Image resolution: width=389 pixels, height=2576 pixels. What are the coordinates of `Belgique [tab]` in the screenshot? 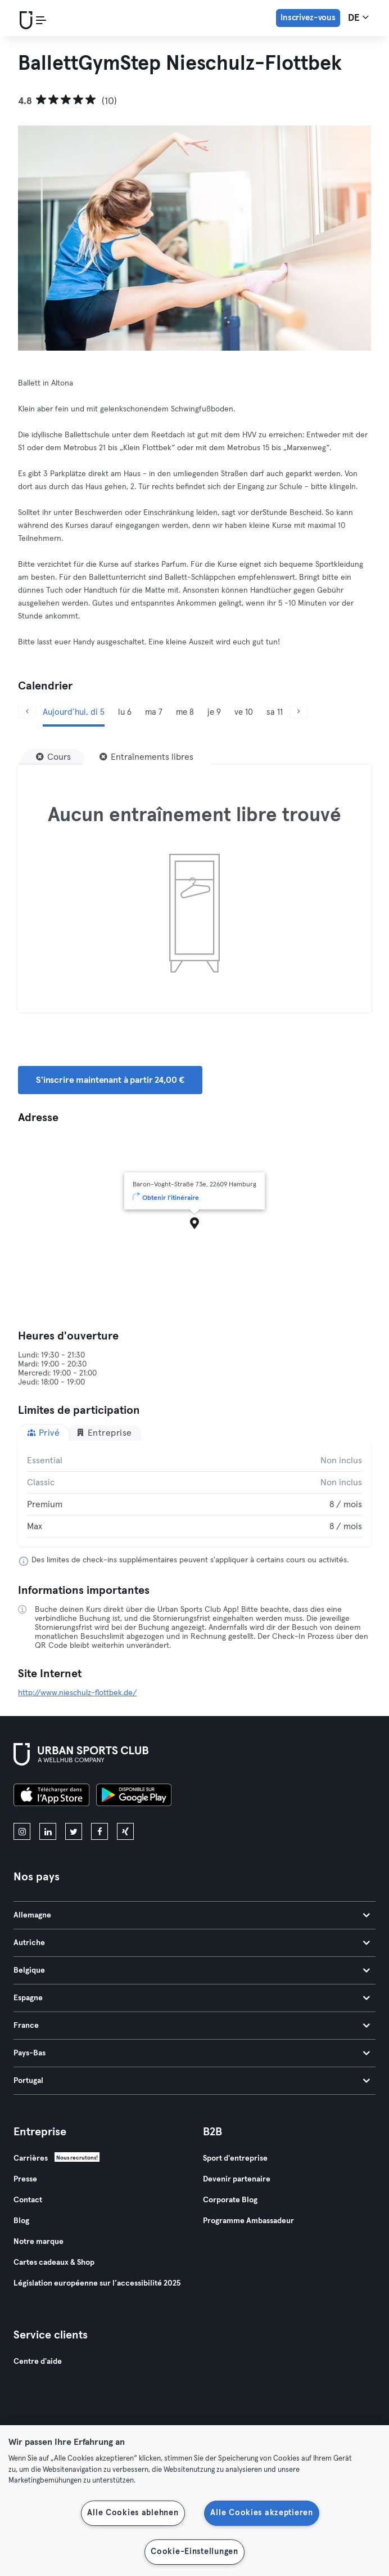 It's located at (191, 1970).